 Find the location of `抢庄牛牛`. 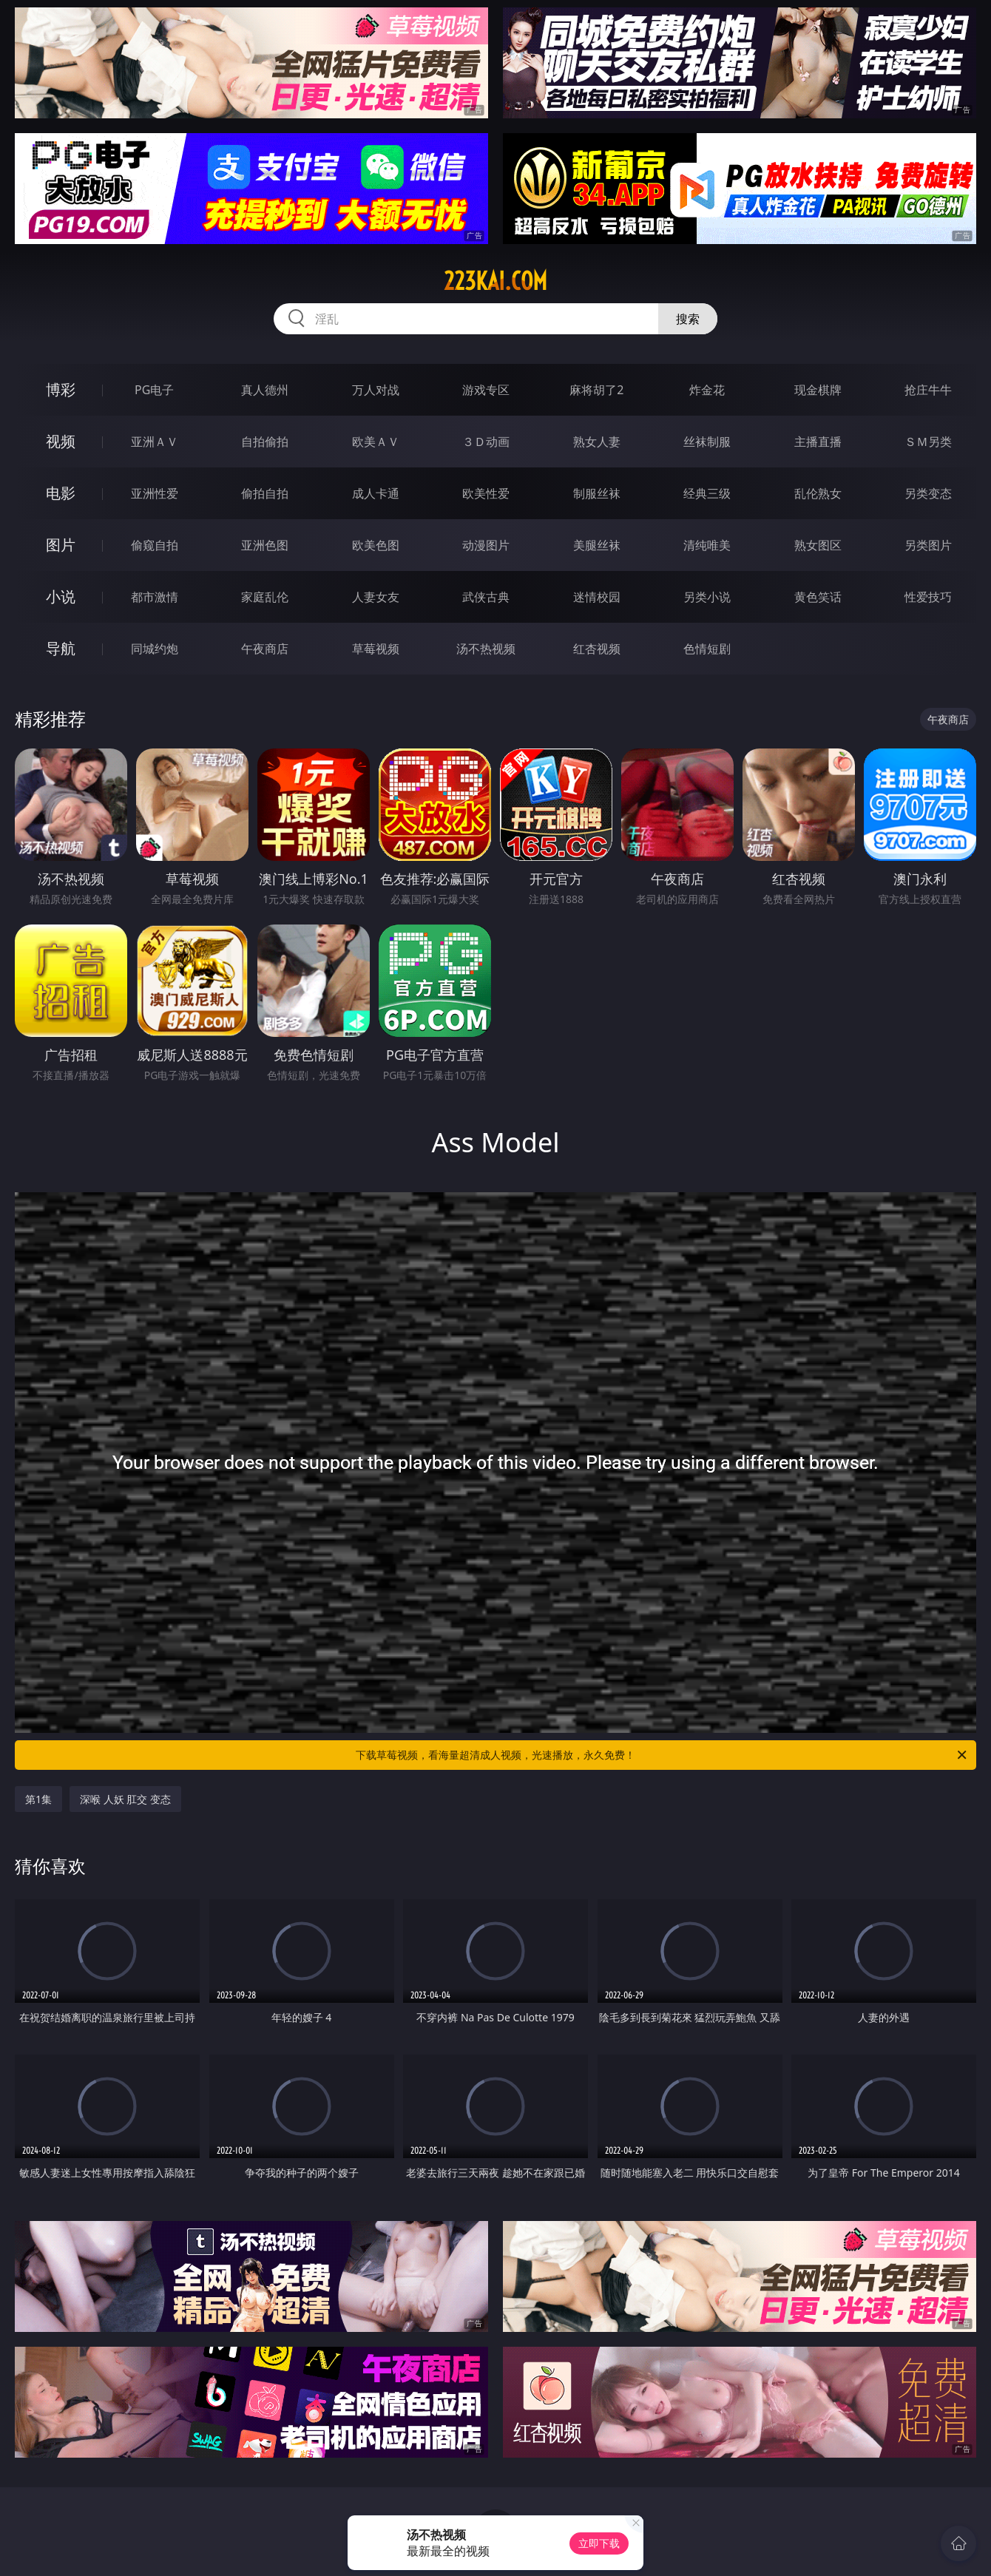

抢庄牛牛 is located at coordinates (928, 390).